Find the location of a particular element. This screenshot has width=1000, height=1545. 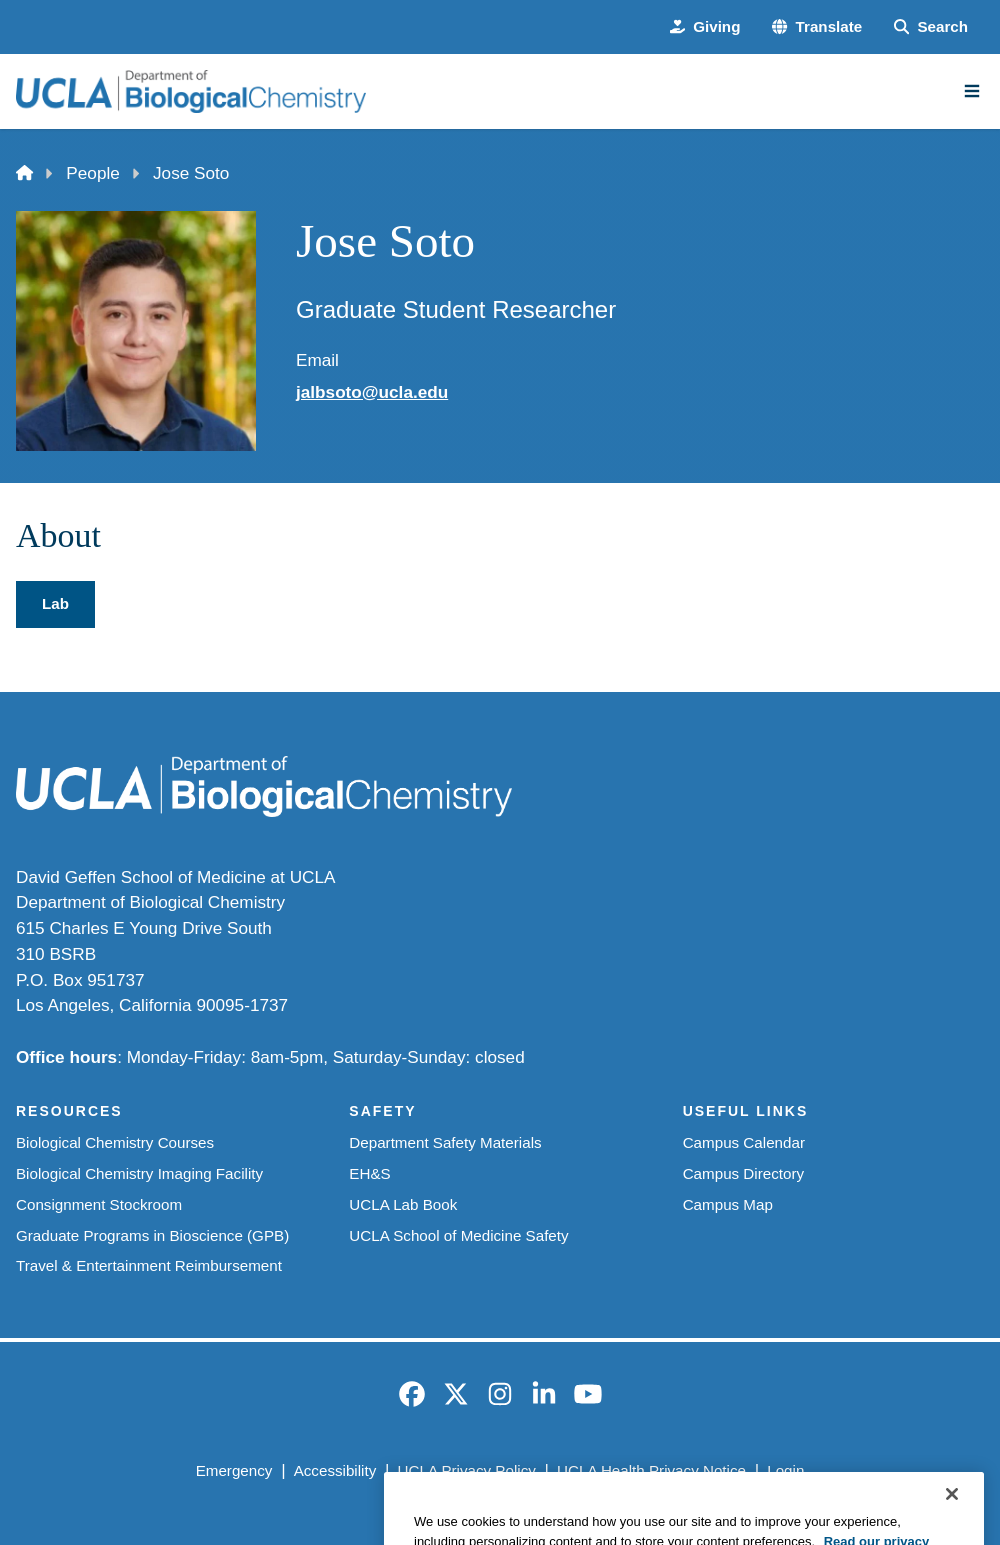

Graduate Programs in Bioscience (GPB) is located at coordinates (152, 1235).